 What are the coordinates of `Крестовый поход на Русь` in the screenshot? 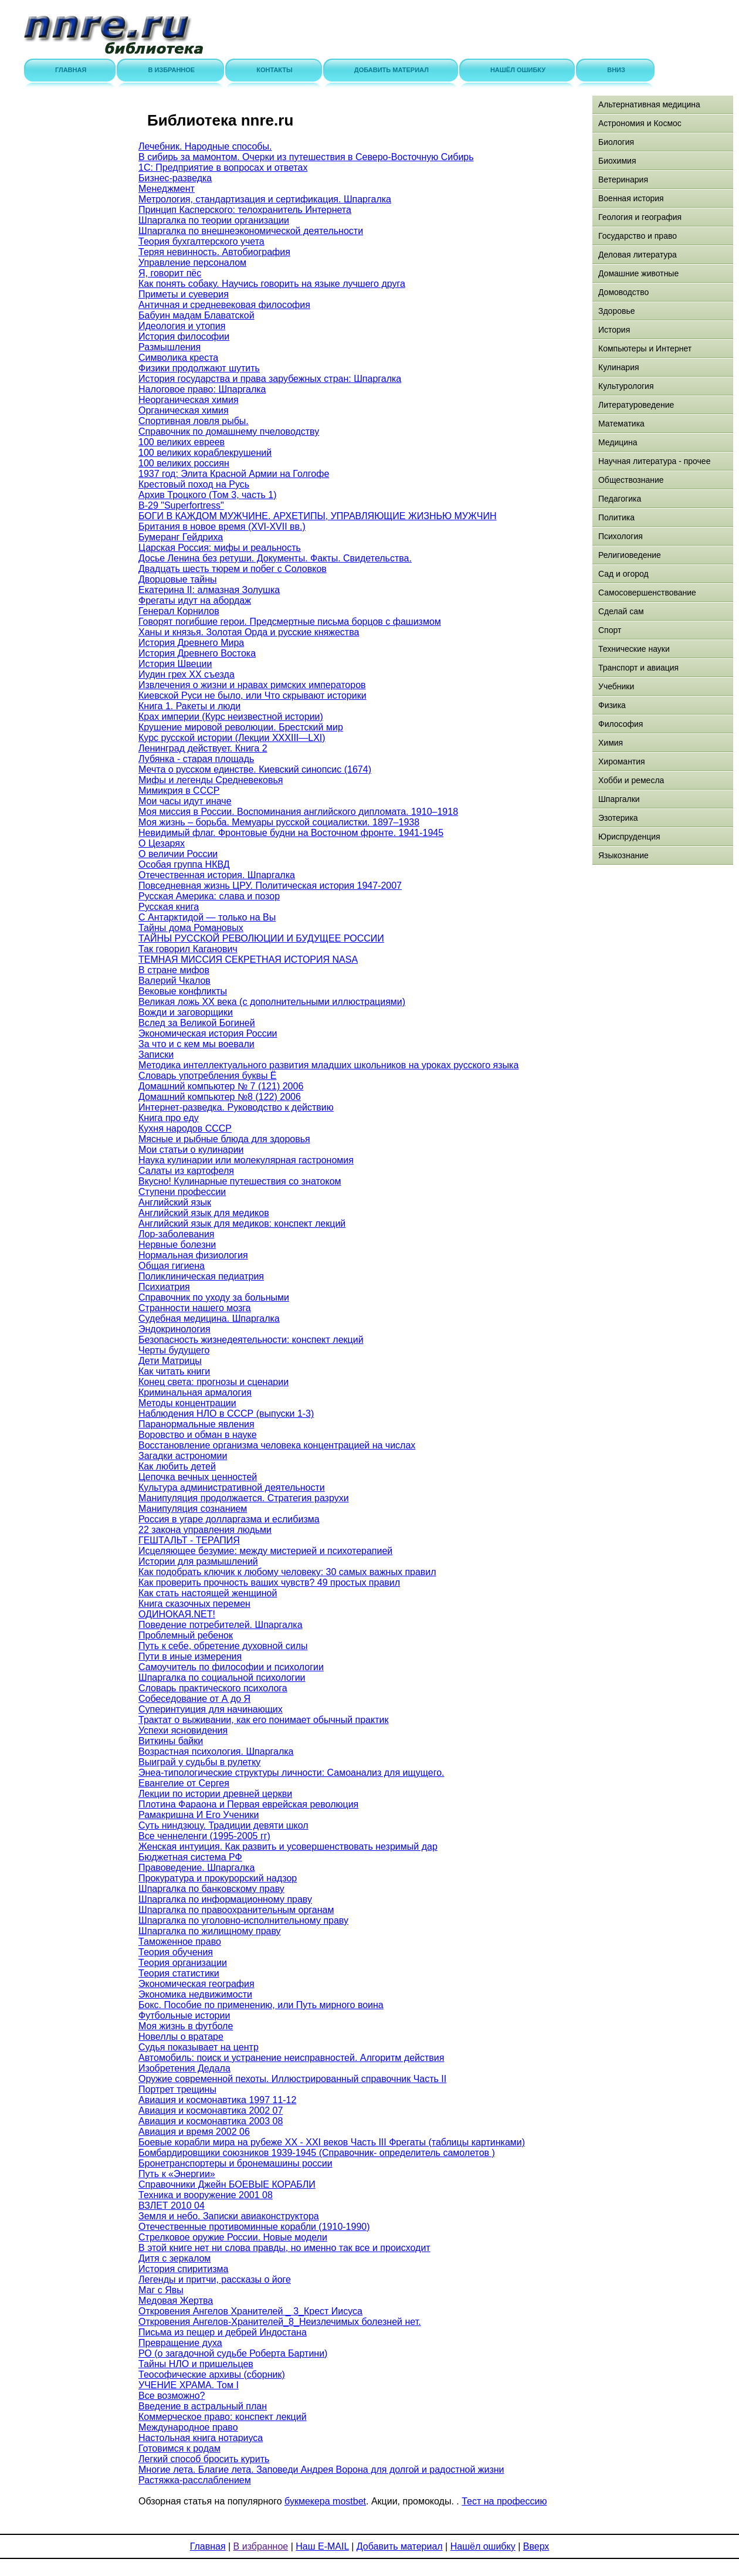 It's located at (193, 484).